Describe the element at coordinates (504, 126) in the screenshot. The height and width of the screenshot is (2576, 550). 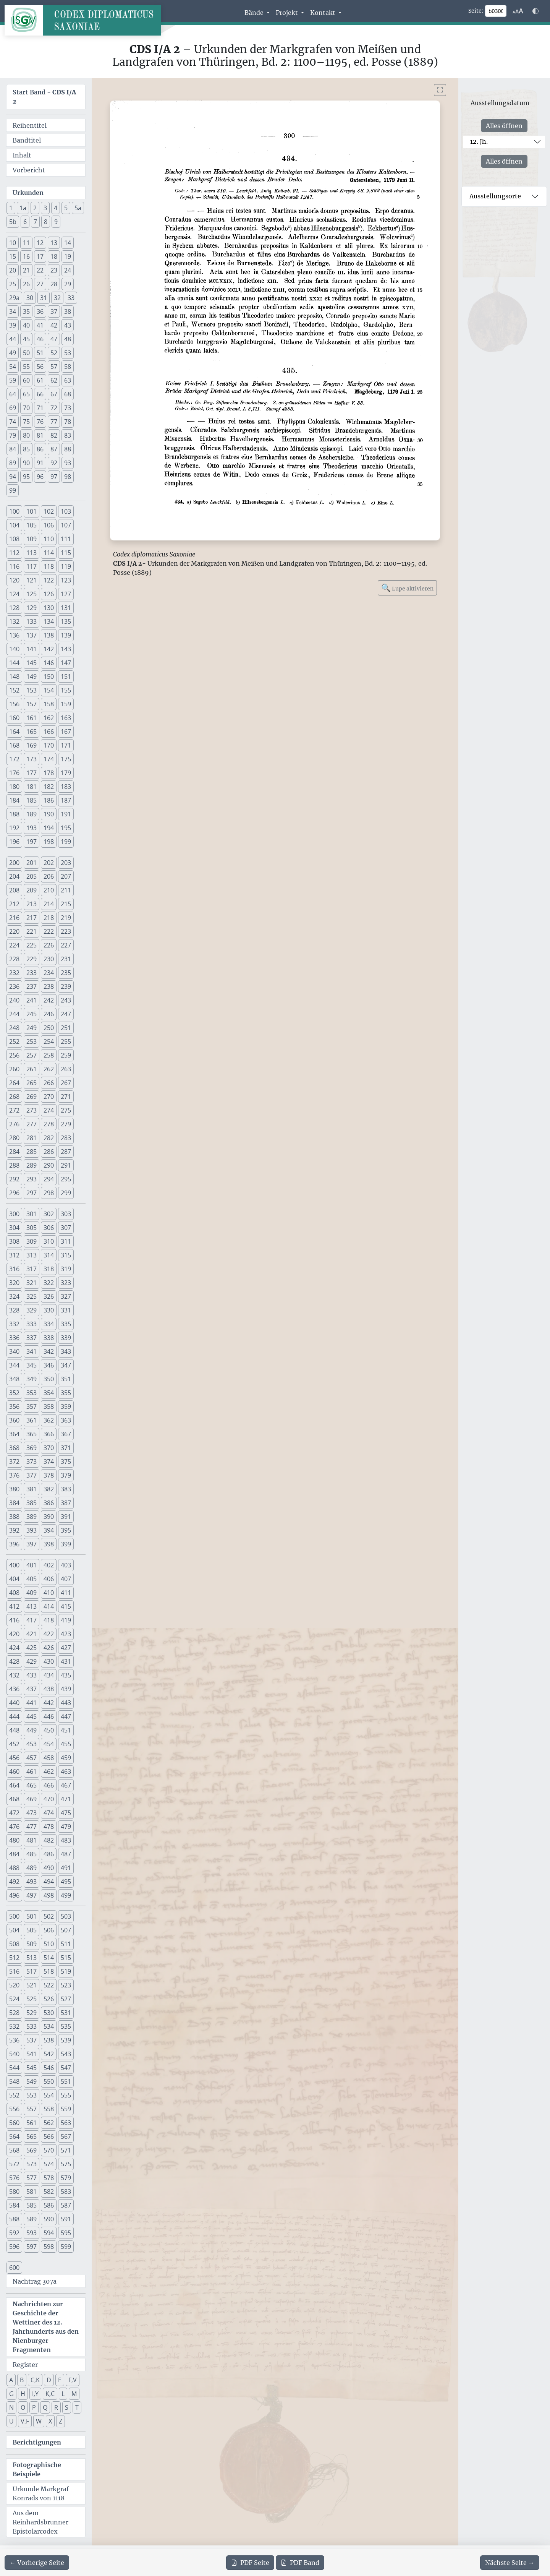
I see `Alles öffnen [Alle Jahrhunderte gleichzeitig öffnen oder schließen]` at that location.